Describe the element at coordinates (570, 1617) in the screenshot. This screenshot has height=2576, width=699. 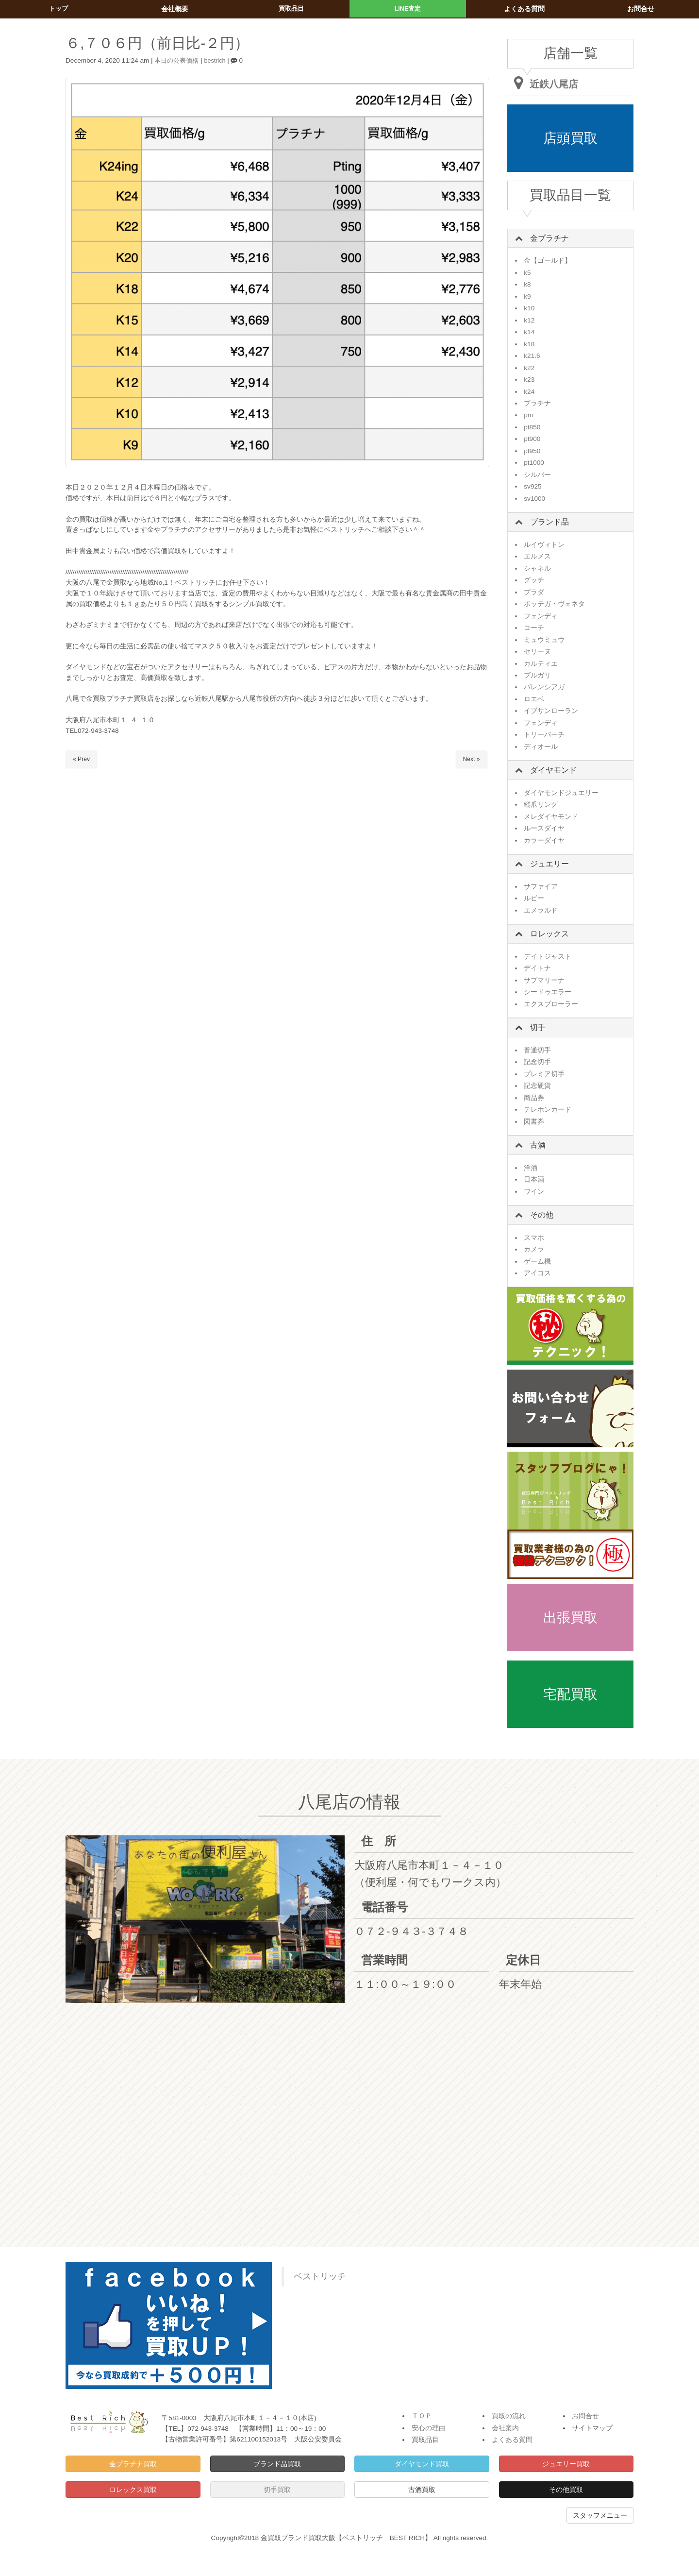
I see `出張買取` at that location.